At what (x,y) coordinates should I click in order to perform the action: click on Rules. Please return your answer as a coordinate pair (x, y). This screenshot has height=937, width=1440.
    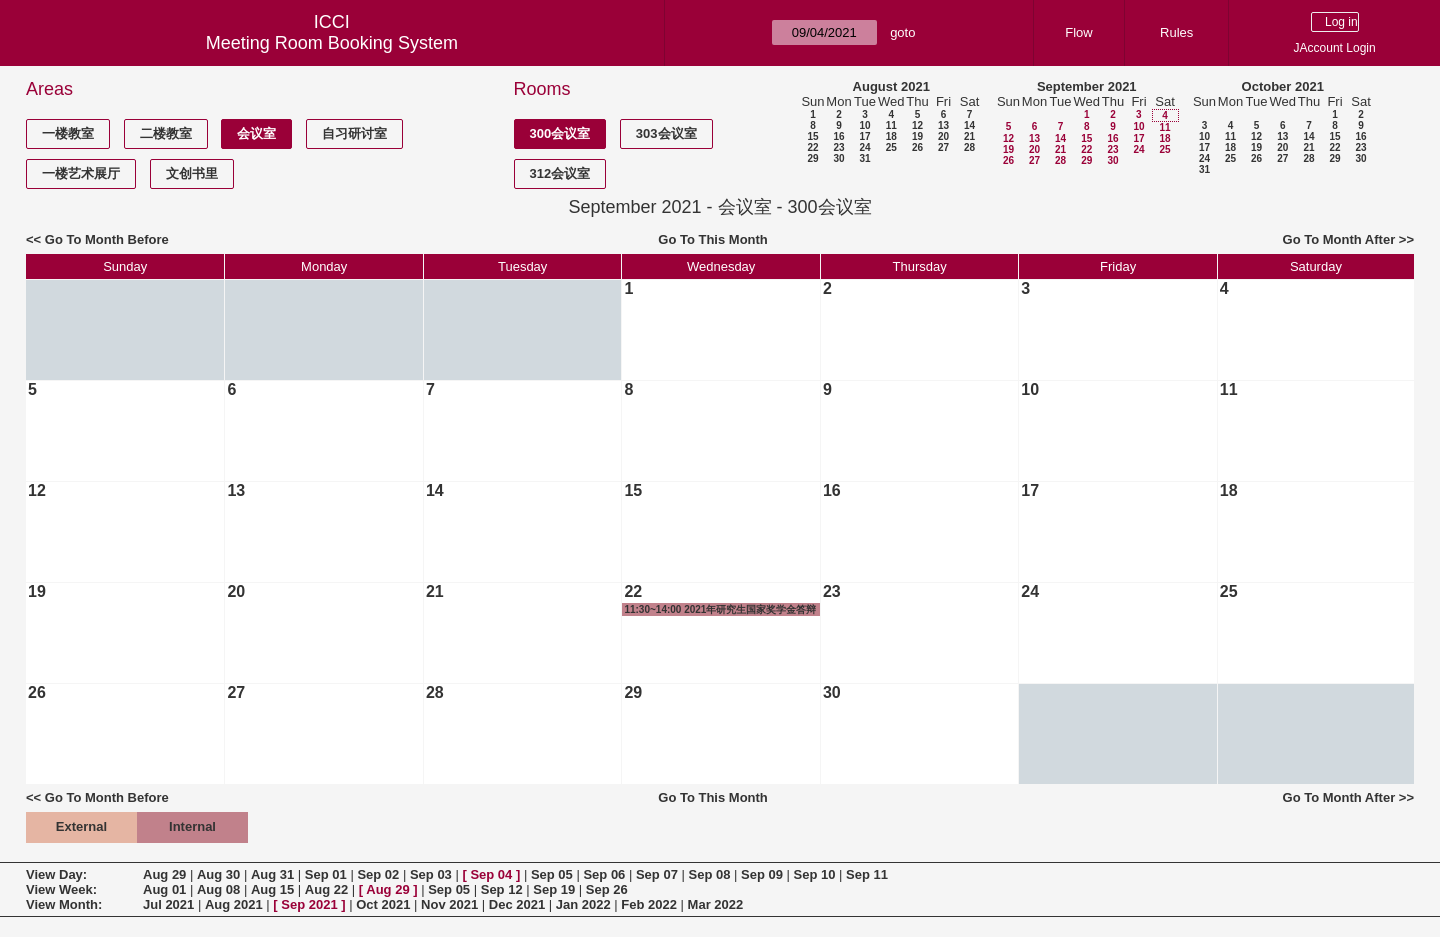
    Looking at the image, I should click on (1176, 32).